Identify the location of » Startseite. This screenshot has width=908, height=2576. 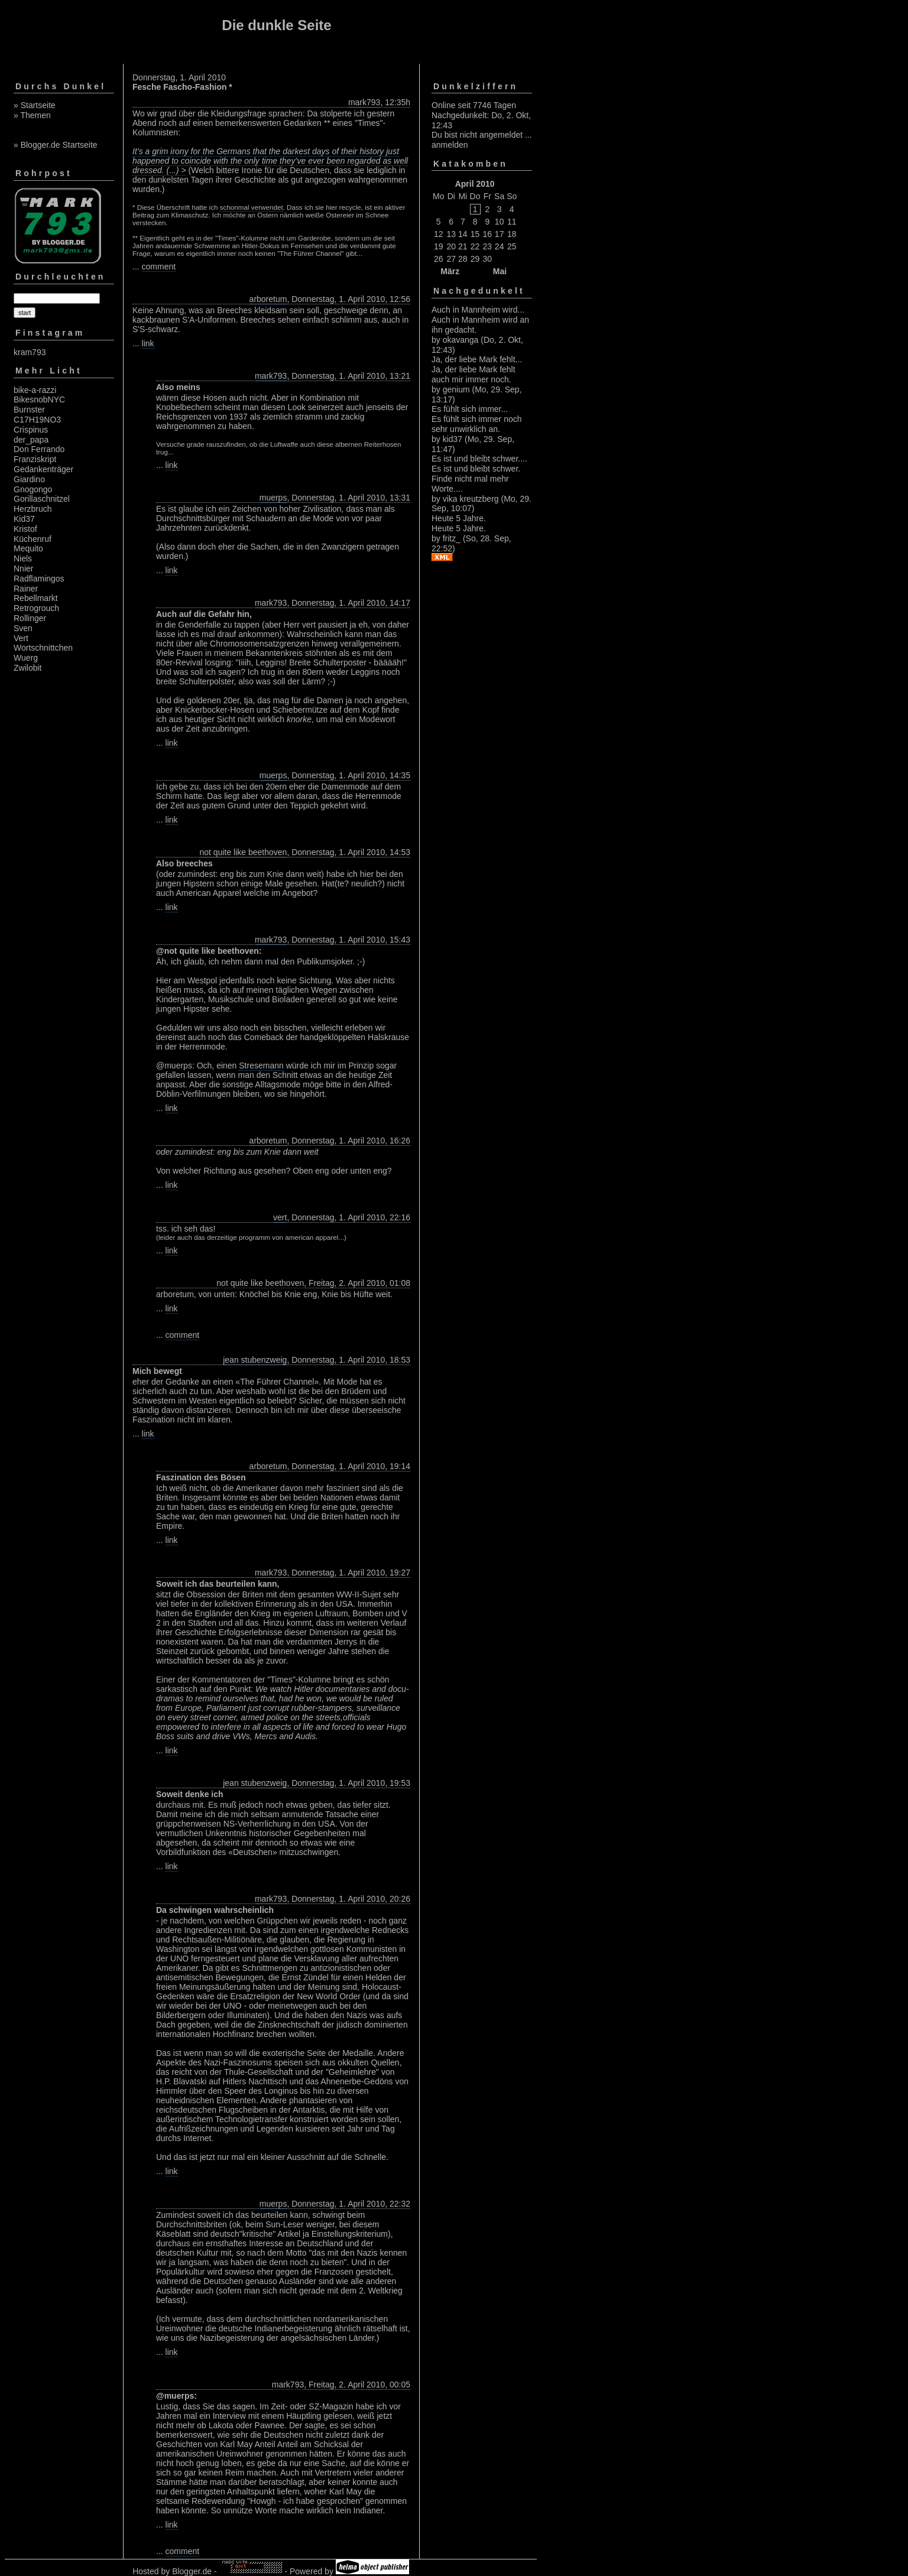
(35, 105).